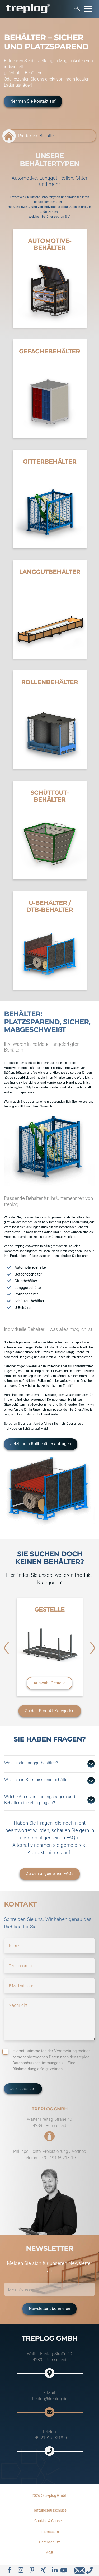  I want to click on Haftungsausschluss, so click(49, 2510).